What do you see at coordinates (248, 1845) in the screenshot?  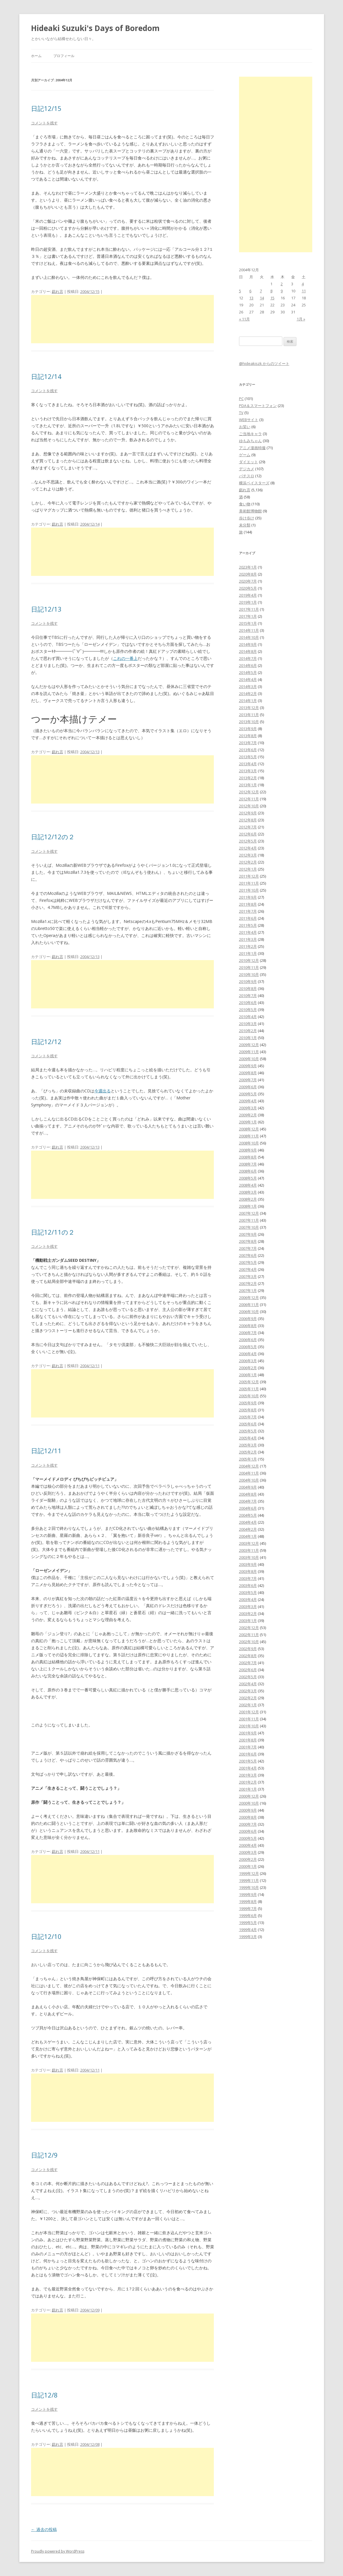 I see `2000年4月` at bounding box center [248, 1845].